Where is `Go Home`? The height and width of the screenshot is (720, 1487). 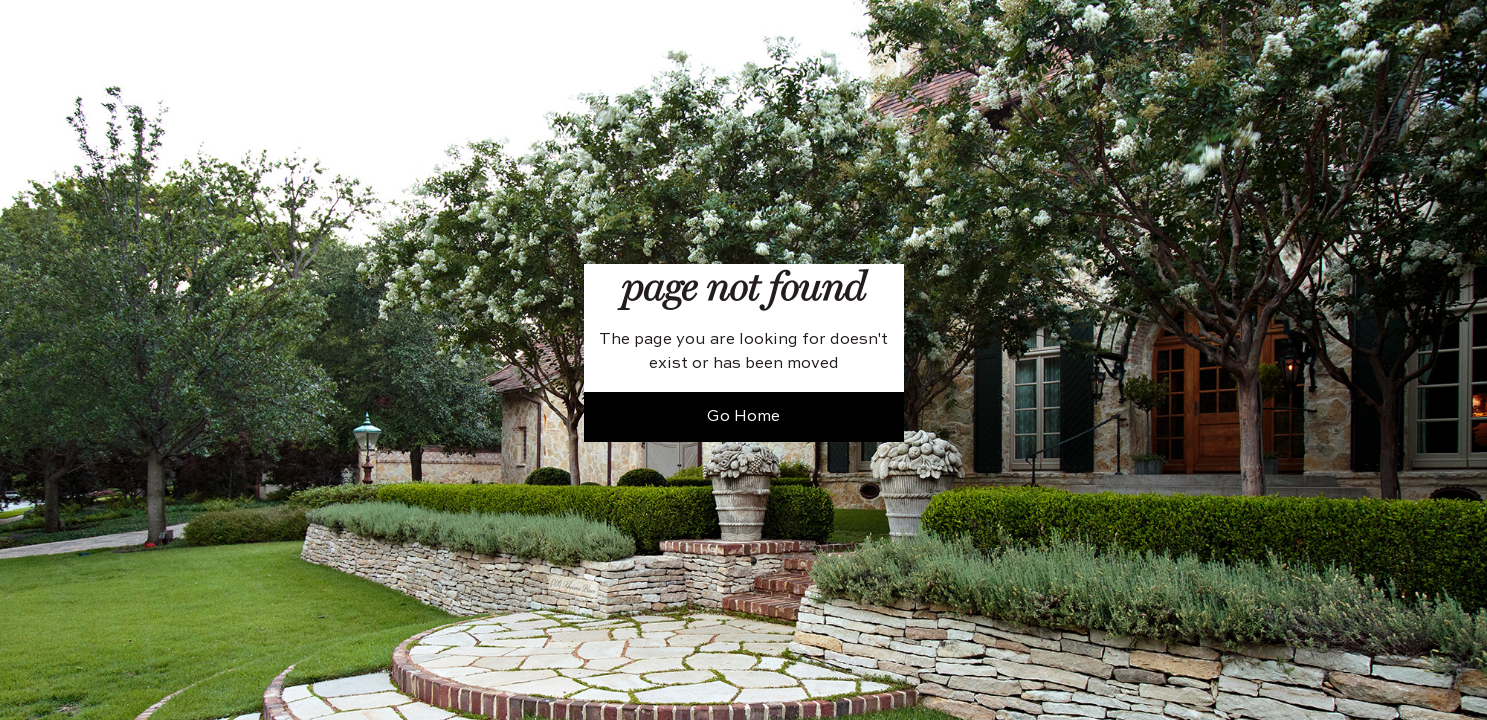
Go Home is located at coordinates (743, 417).